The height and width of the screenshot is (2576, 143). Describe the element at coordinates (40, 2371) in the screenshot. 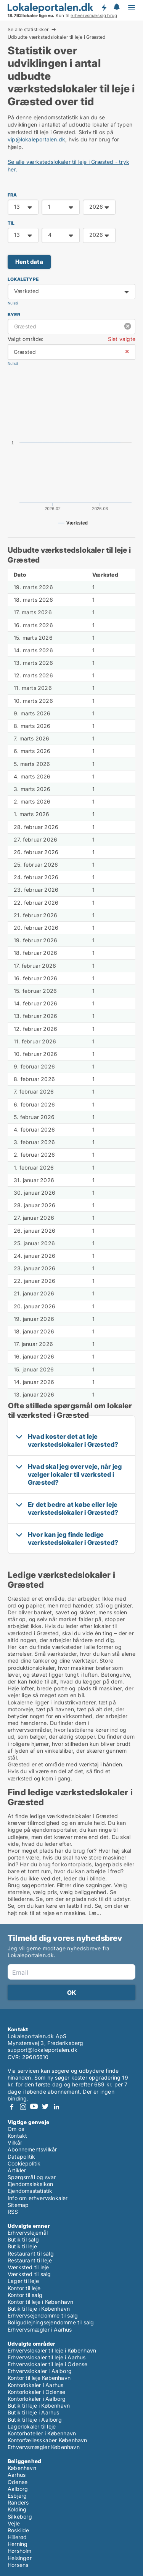

I see `Erhvervslokaler i Aalborg` at that location.